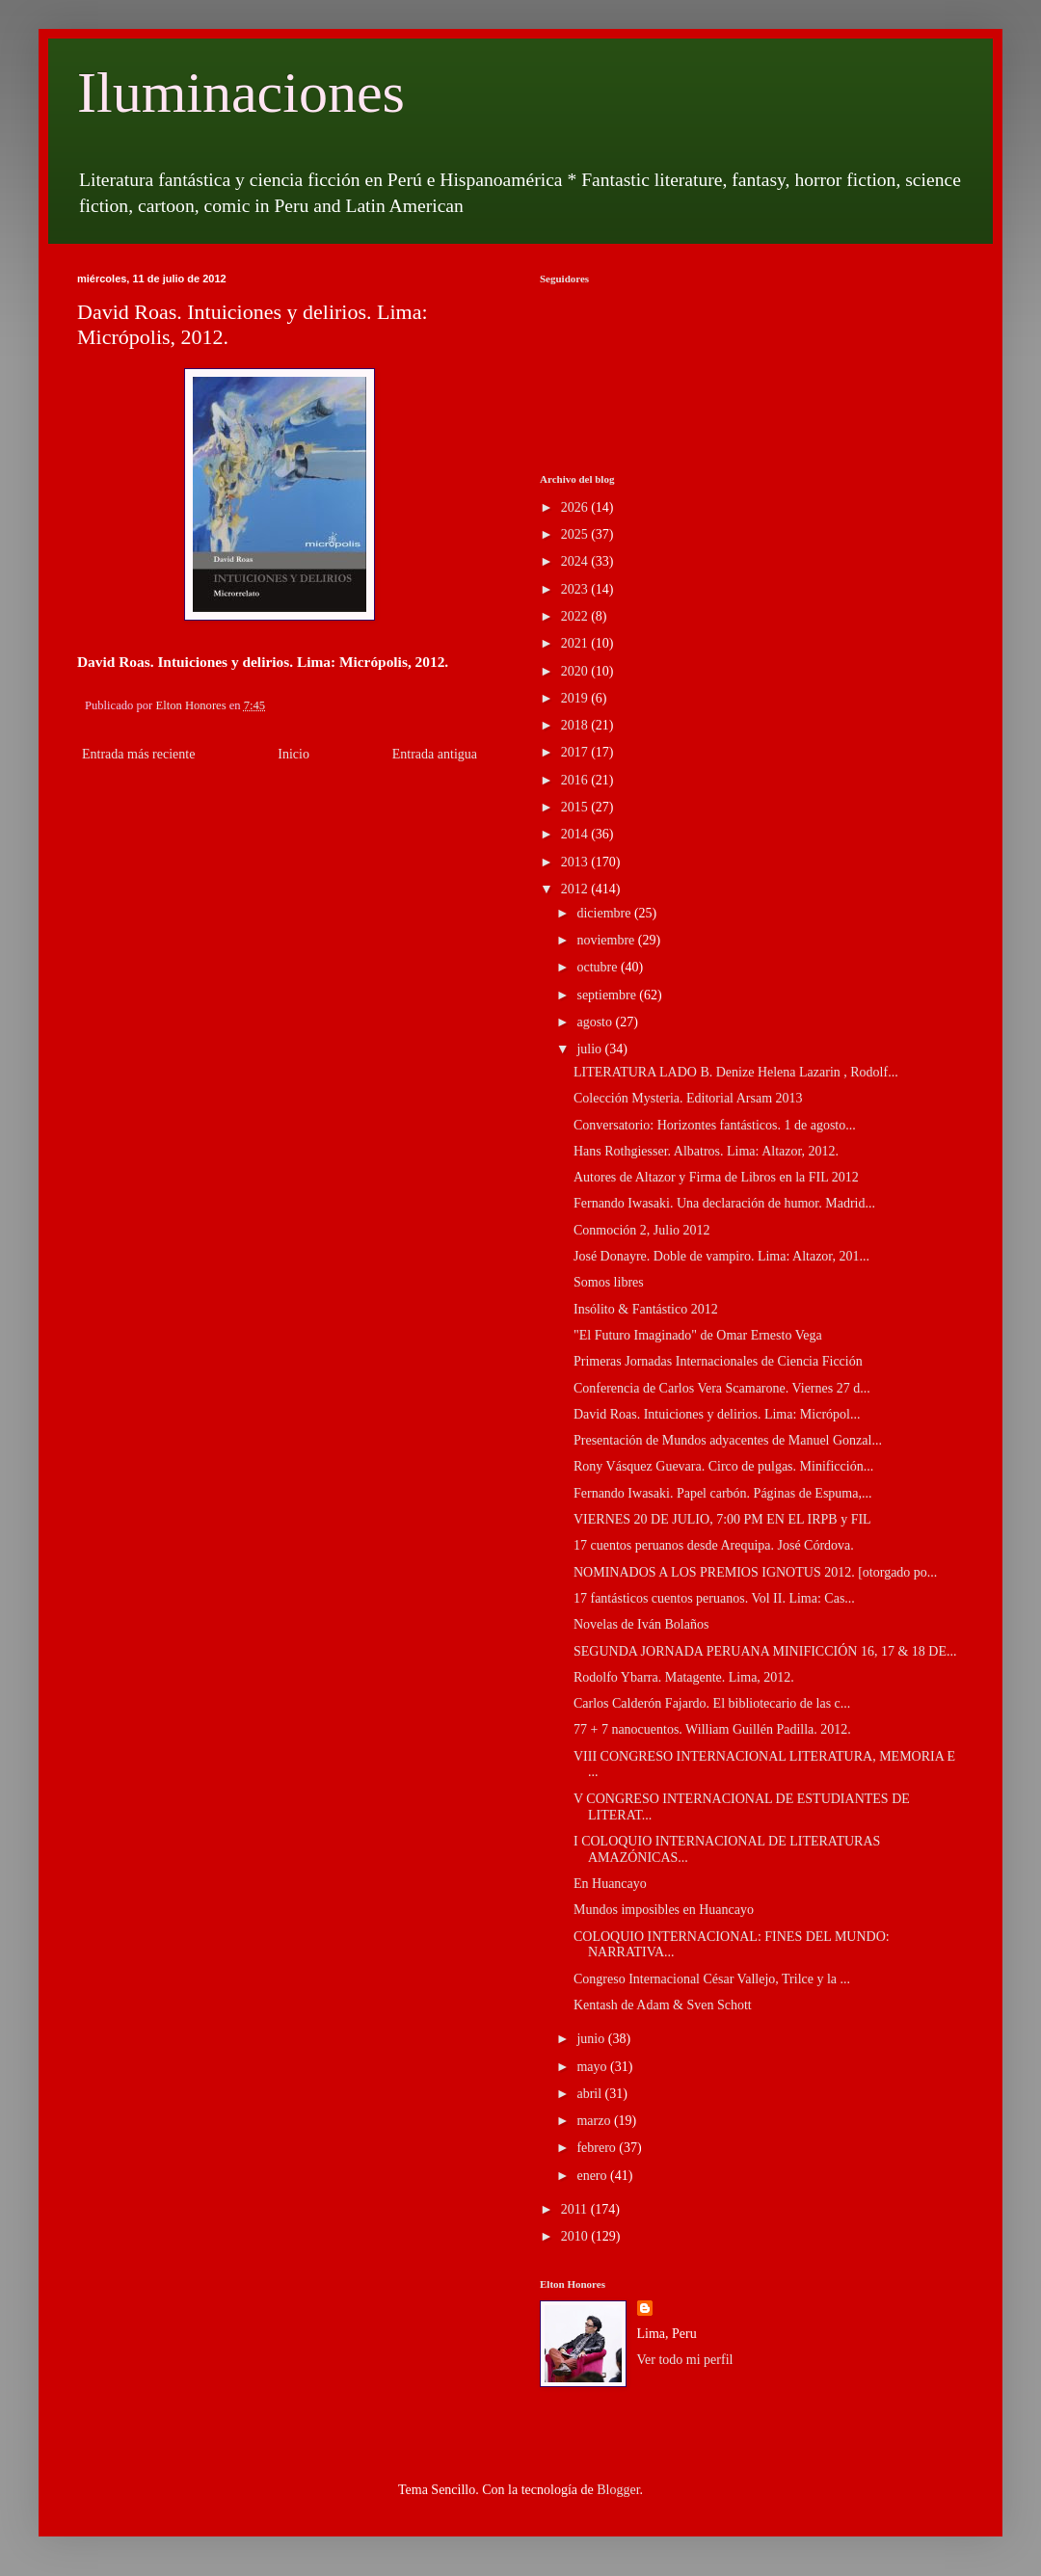  I want to click on Iluminaciones, so click(241, 92).